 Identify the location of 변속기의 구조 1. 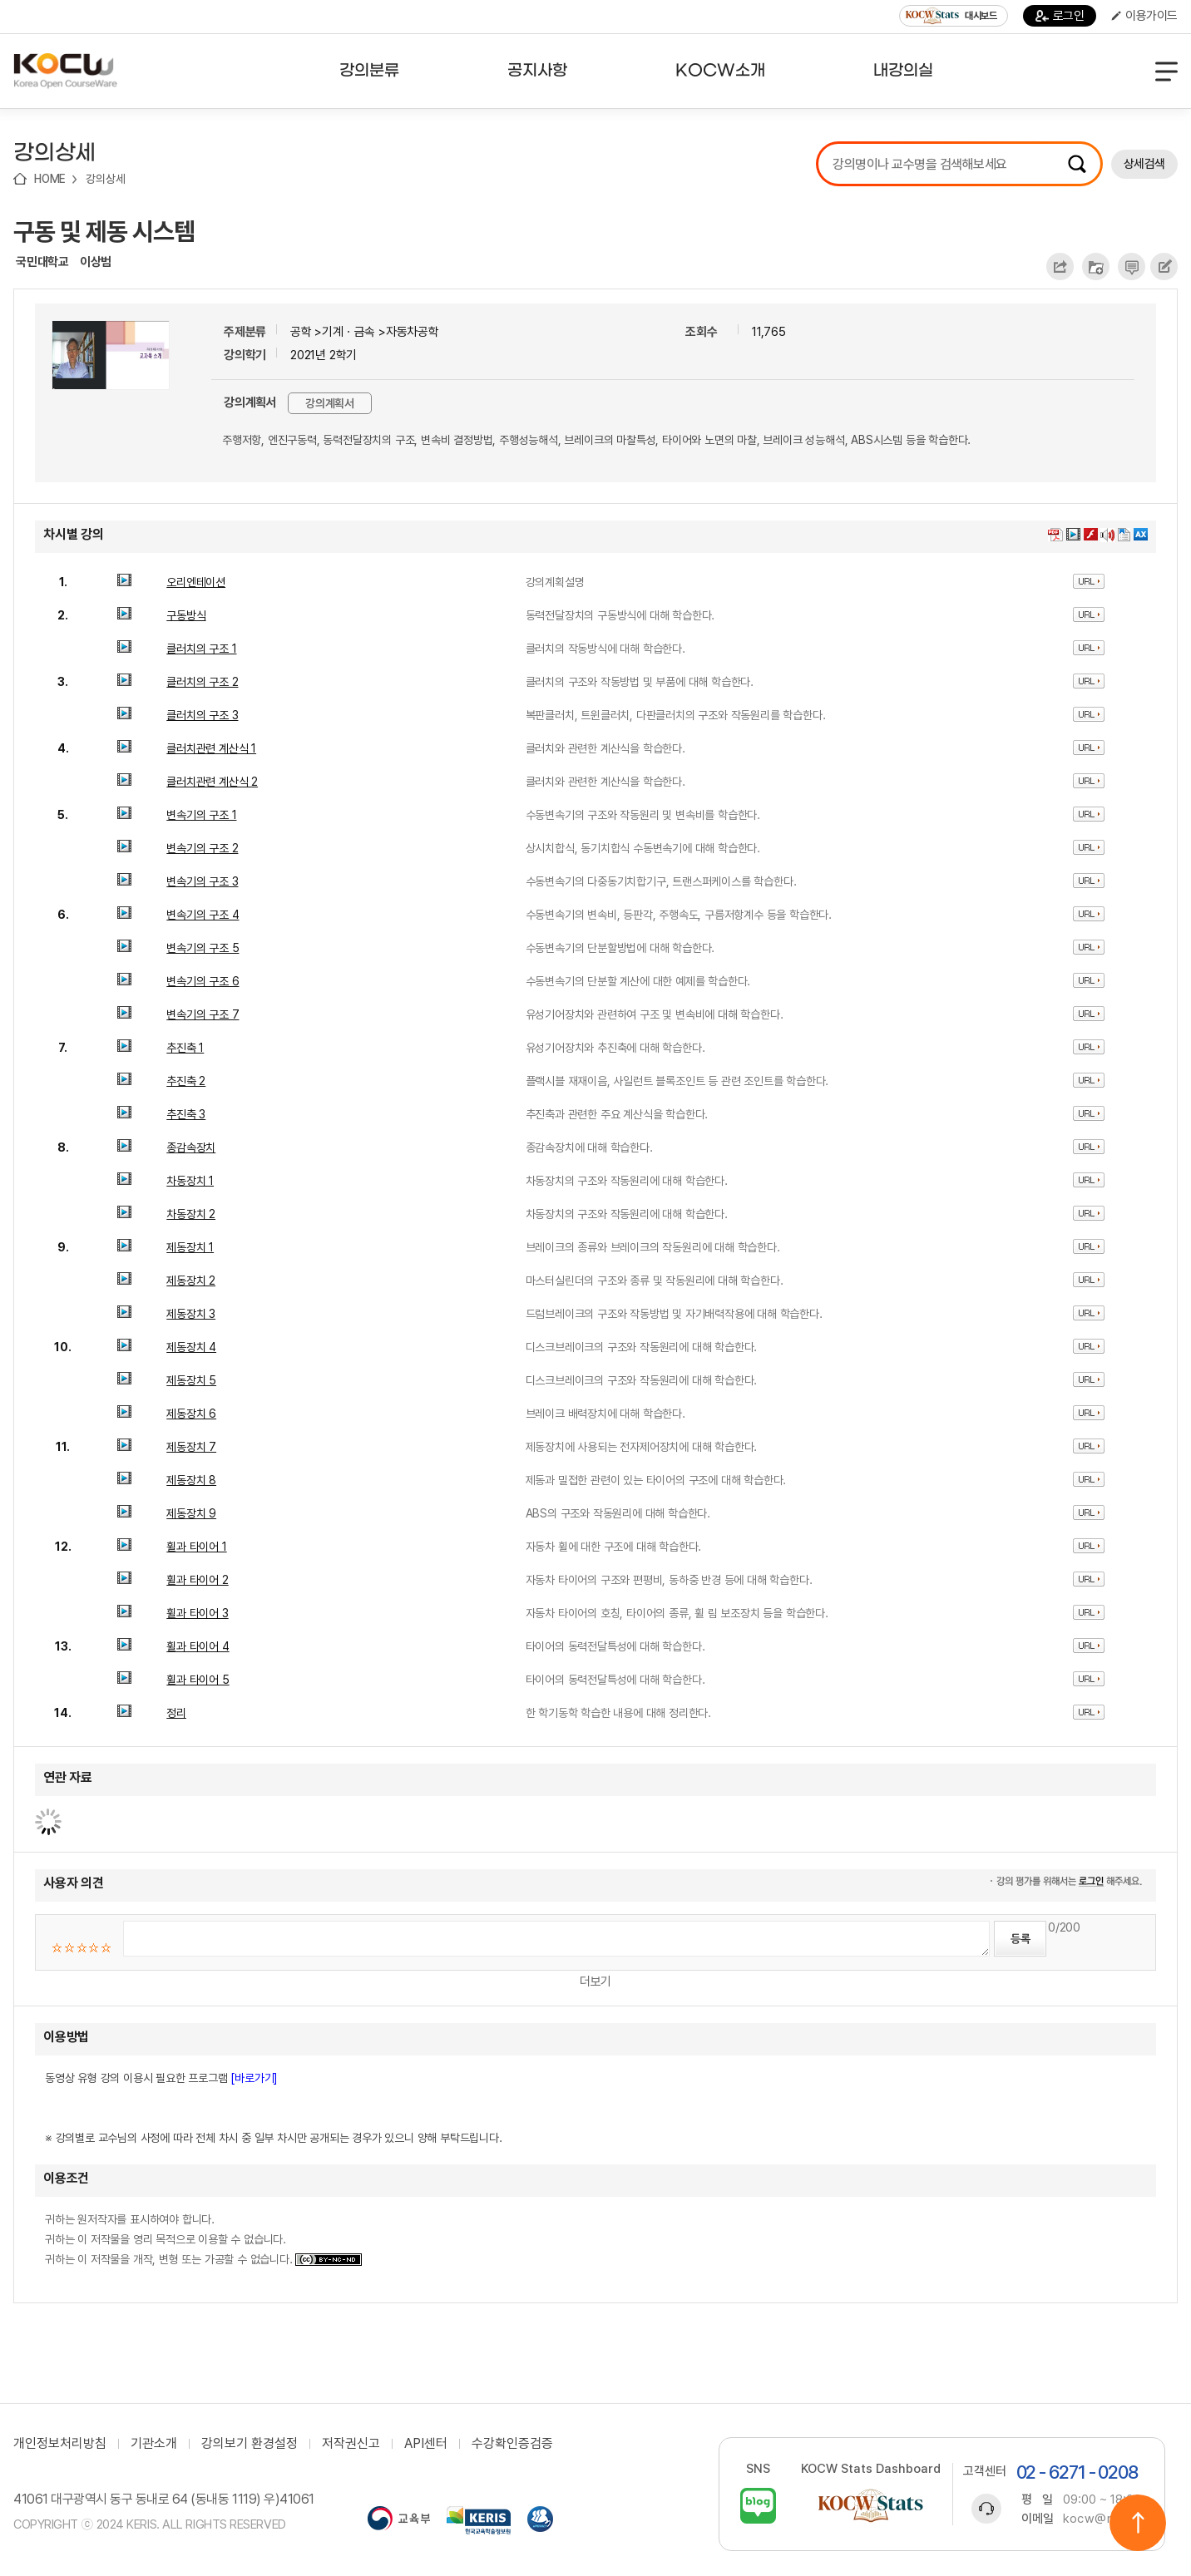
(201, 815).